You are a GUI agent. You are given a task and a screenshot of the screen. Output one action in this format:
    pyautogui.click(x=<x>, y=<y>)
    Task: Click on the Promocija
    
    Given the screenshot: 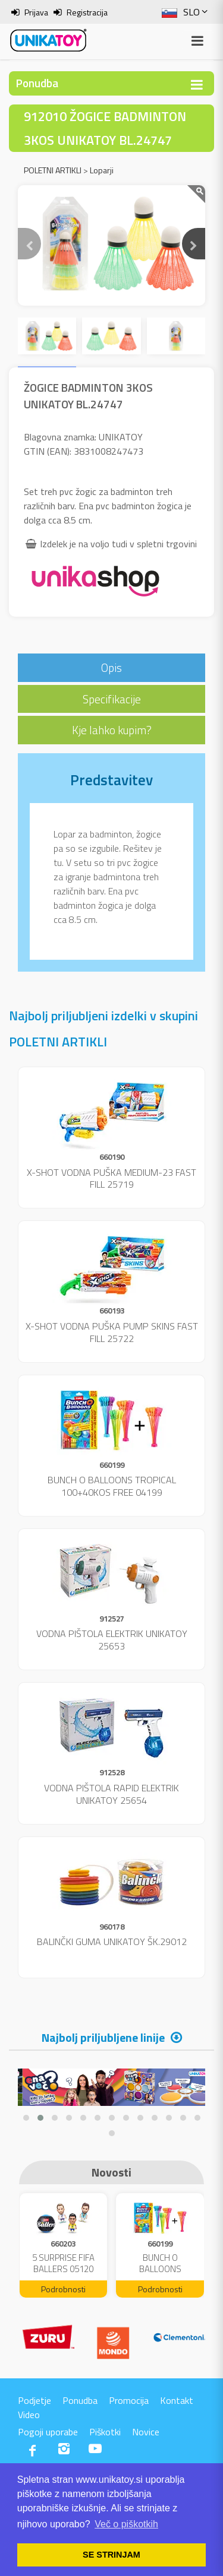 What is the action you would take?
    pyautogui.click(x=129, y=2400)
    